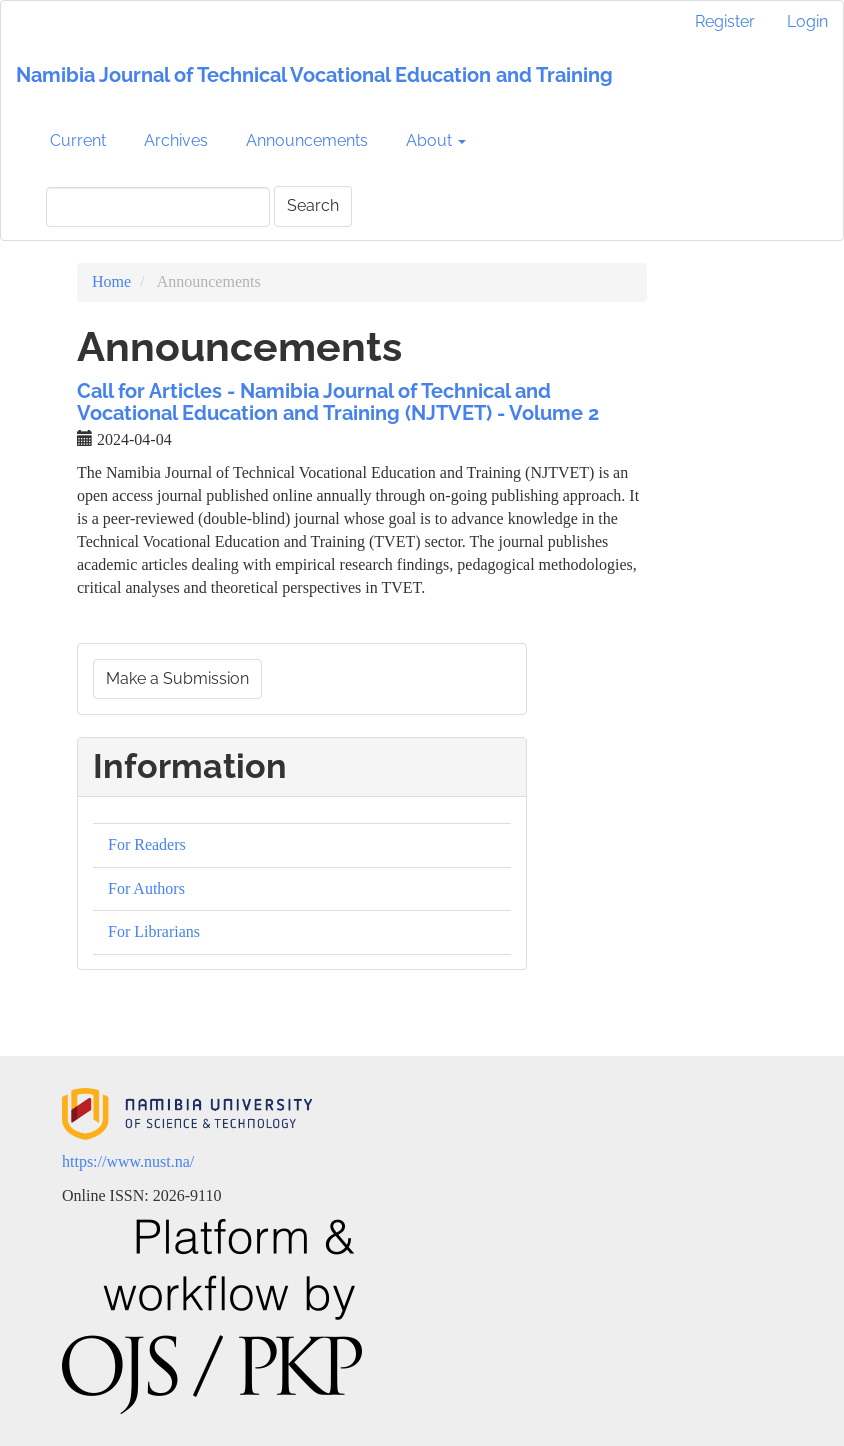 This screenshot has height=1446, width=844. I want to click on Namibia Journal of Technical Vocational Education and Training, so click(314, 75).